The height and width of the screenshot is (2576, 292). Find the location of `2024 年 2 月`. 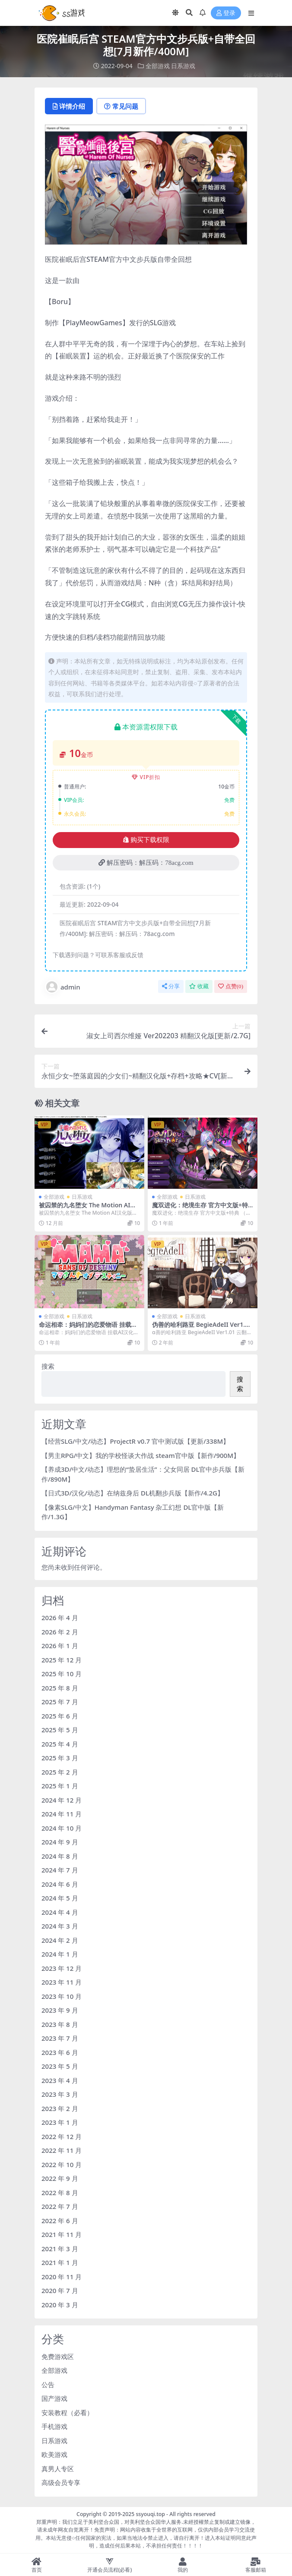

2024 年 2 月 is located at coordinates (59, 1940).